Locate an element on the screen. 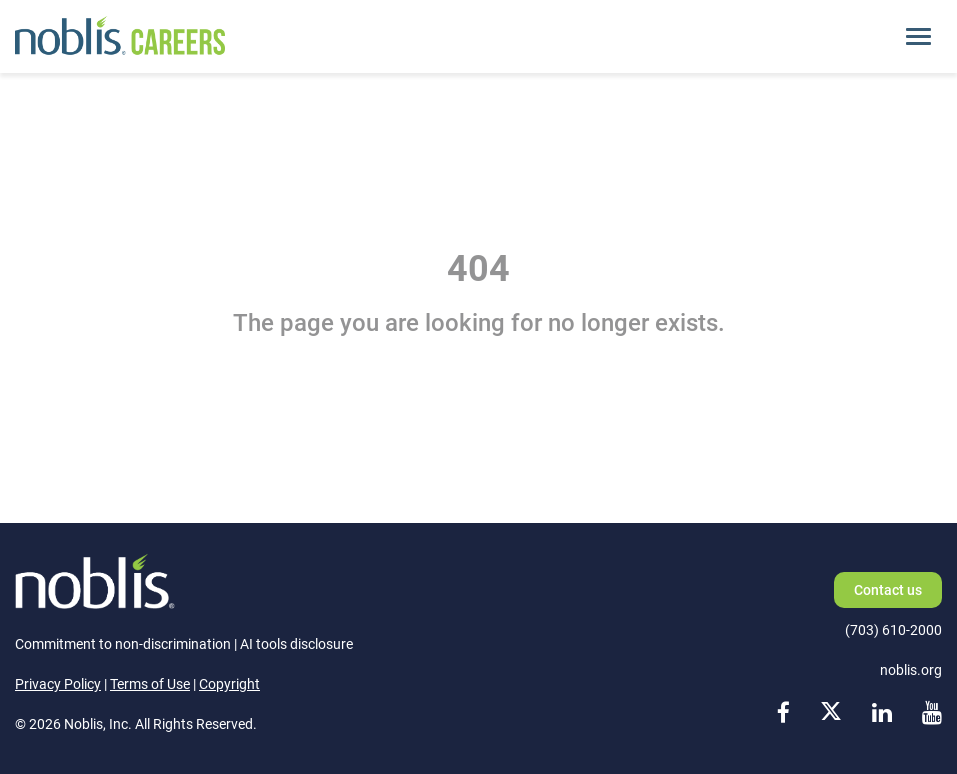  Commitment to non-discrimination is located at coordinates (123, 644).